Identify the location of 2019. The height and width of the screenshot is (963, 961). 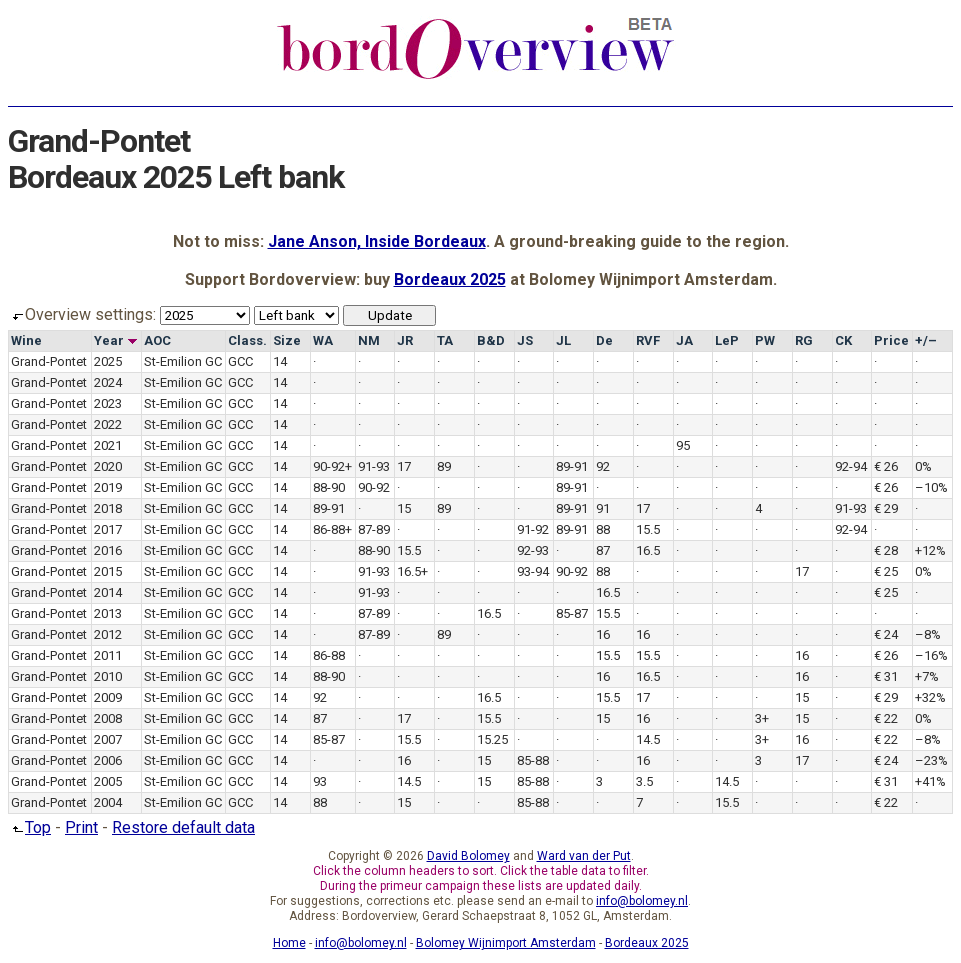
(108, 487).